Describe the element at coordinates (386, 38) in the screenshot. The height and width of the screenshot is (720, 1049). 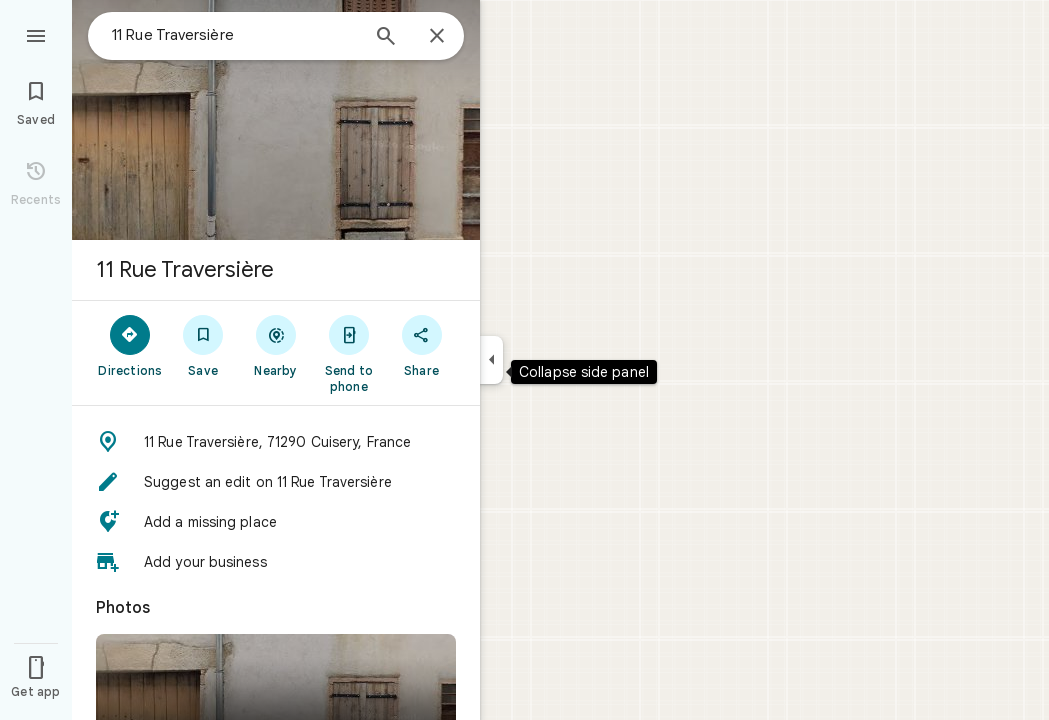
I see `[Search]` at that location.